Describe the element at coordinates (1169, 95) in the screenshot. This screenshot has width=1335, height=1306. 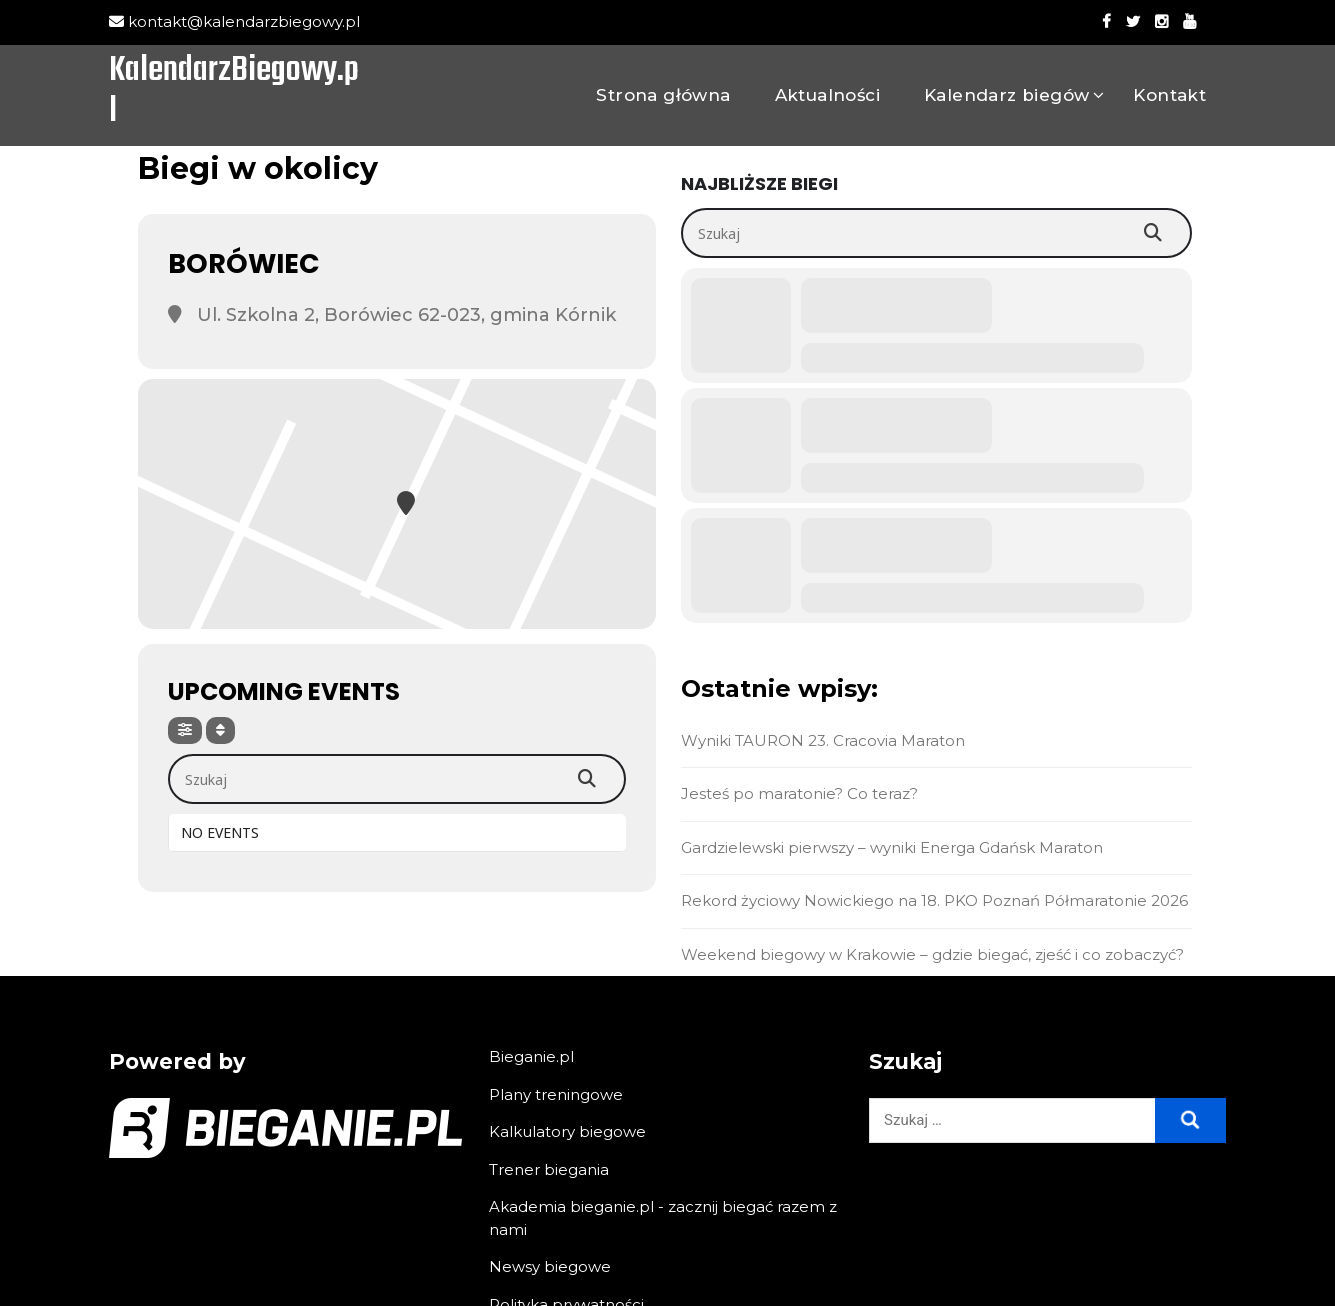
I see `Kontakt` at that location.